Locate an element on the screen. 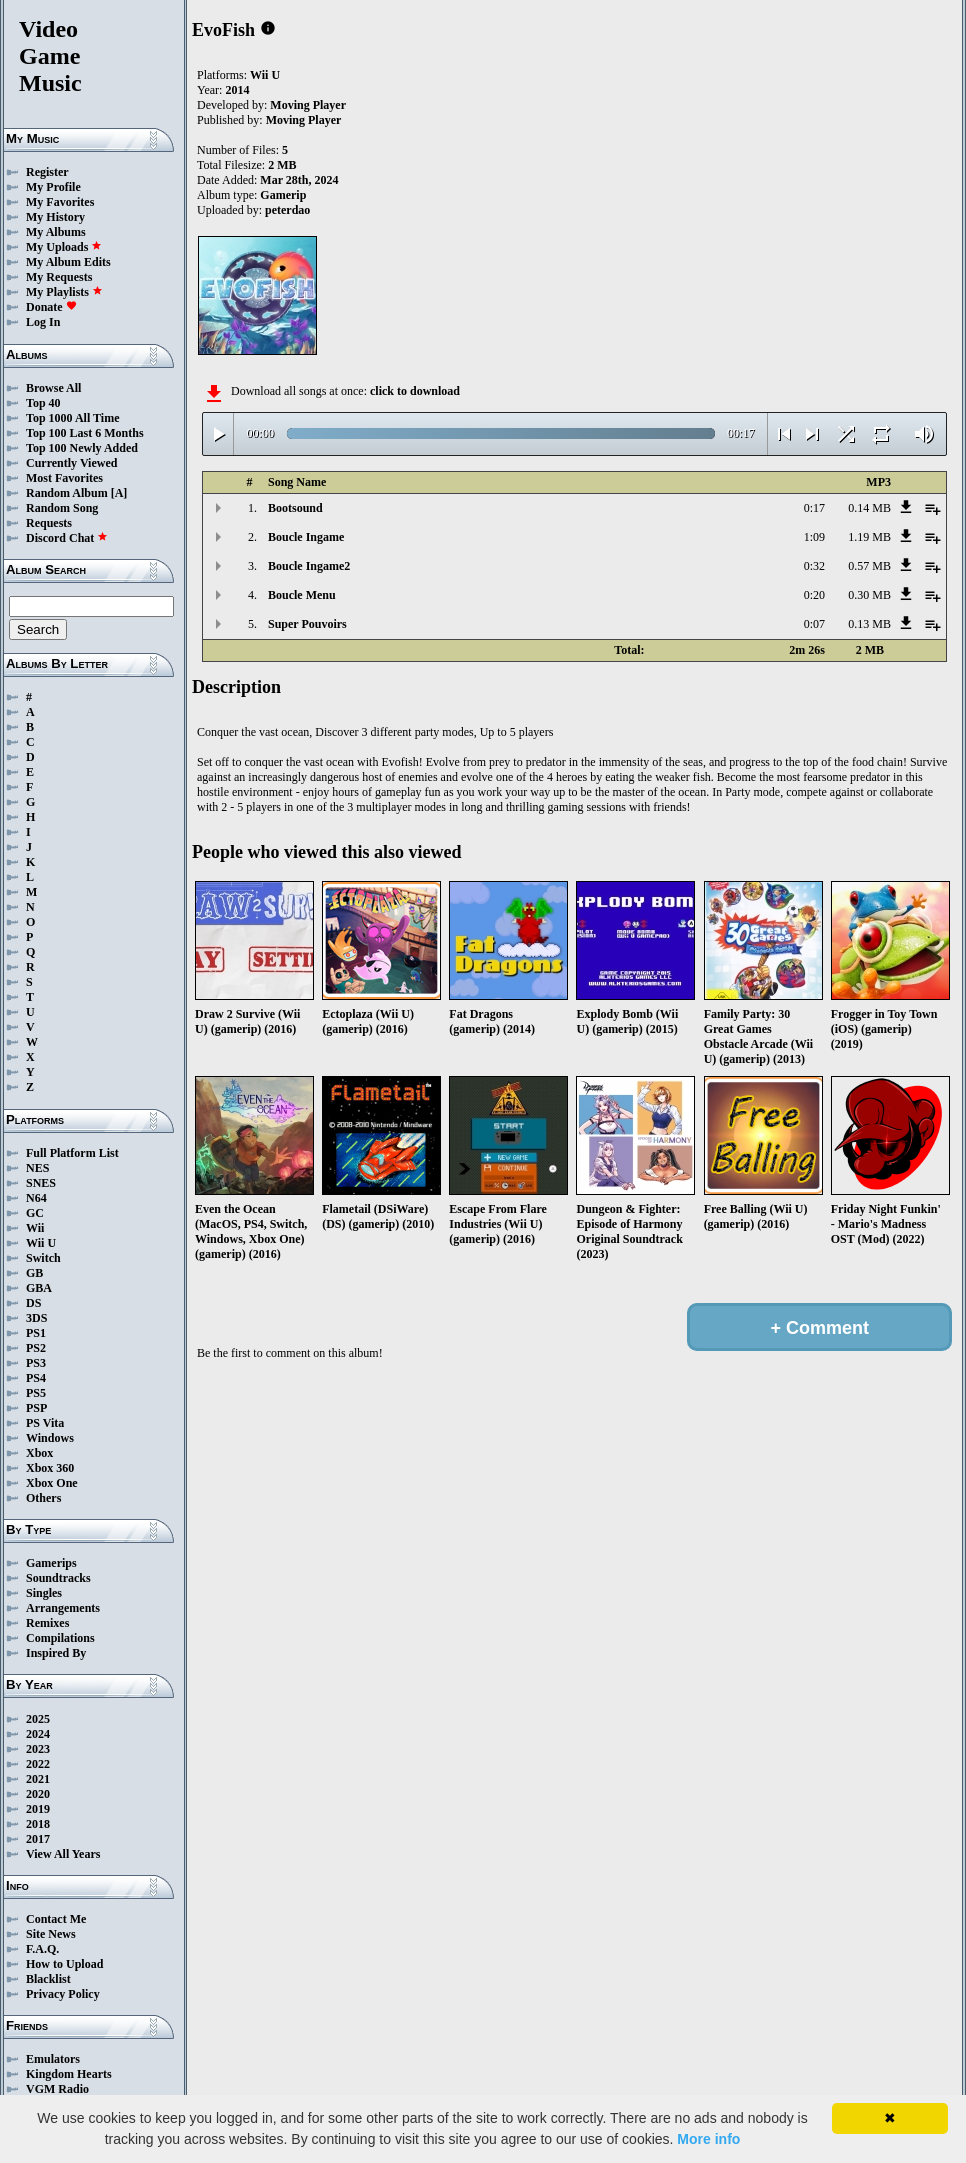 The image size is (966, 2163). Currently Viewed is located at coordinates (71, 463).